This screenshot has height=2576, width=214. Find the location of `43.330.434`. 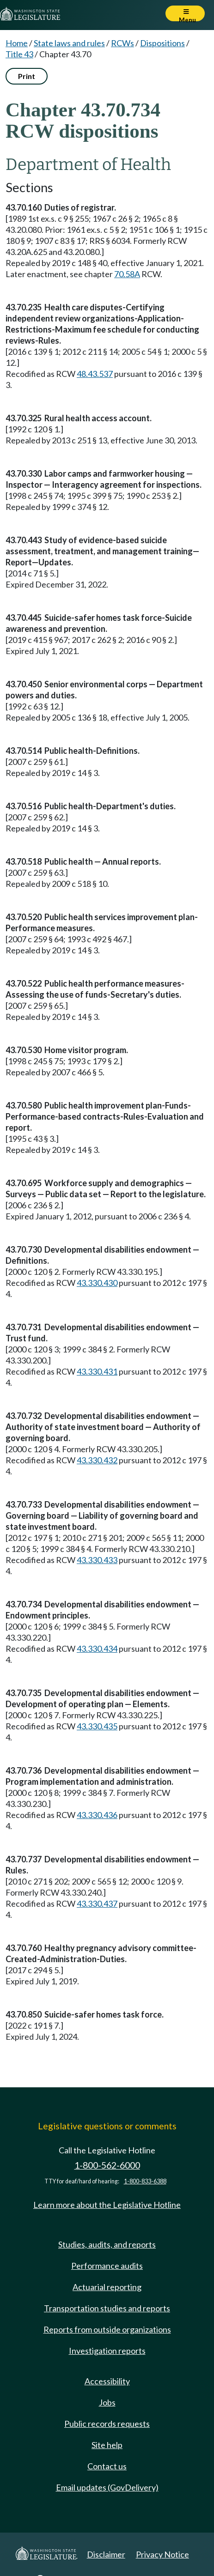

43.330.434 is located at coordinates (97, 1648).